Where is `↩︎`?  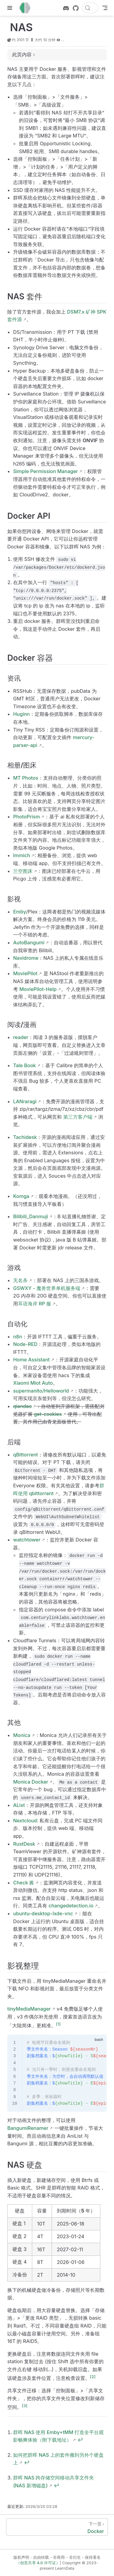 ↩︎ is located at coordinates (80, 2440).